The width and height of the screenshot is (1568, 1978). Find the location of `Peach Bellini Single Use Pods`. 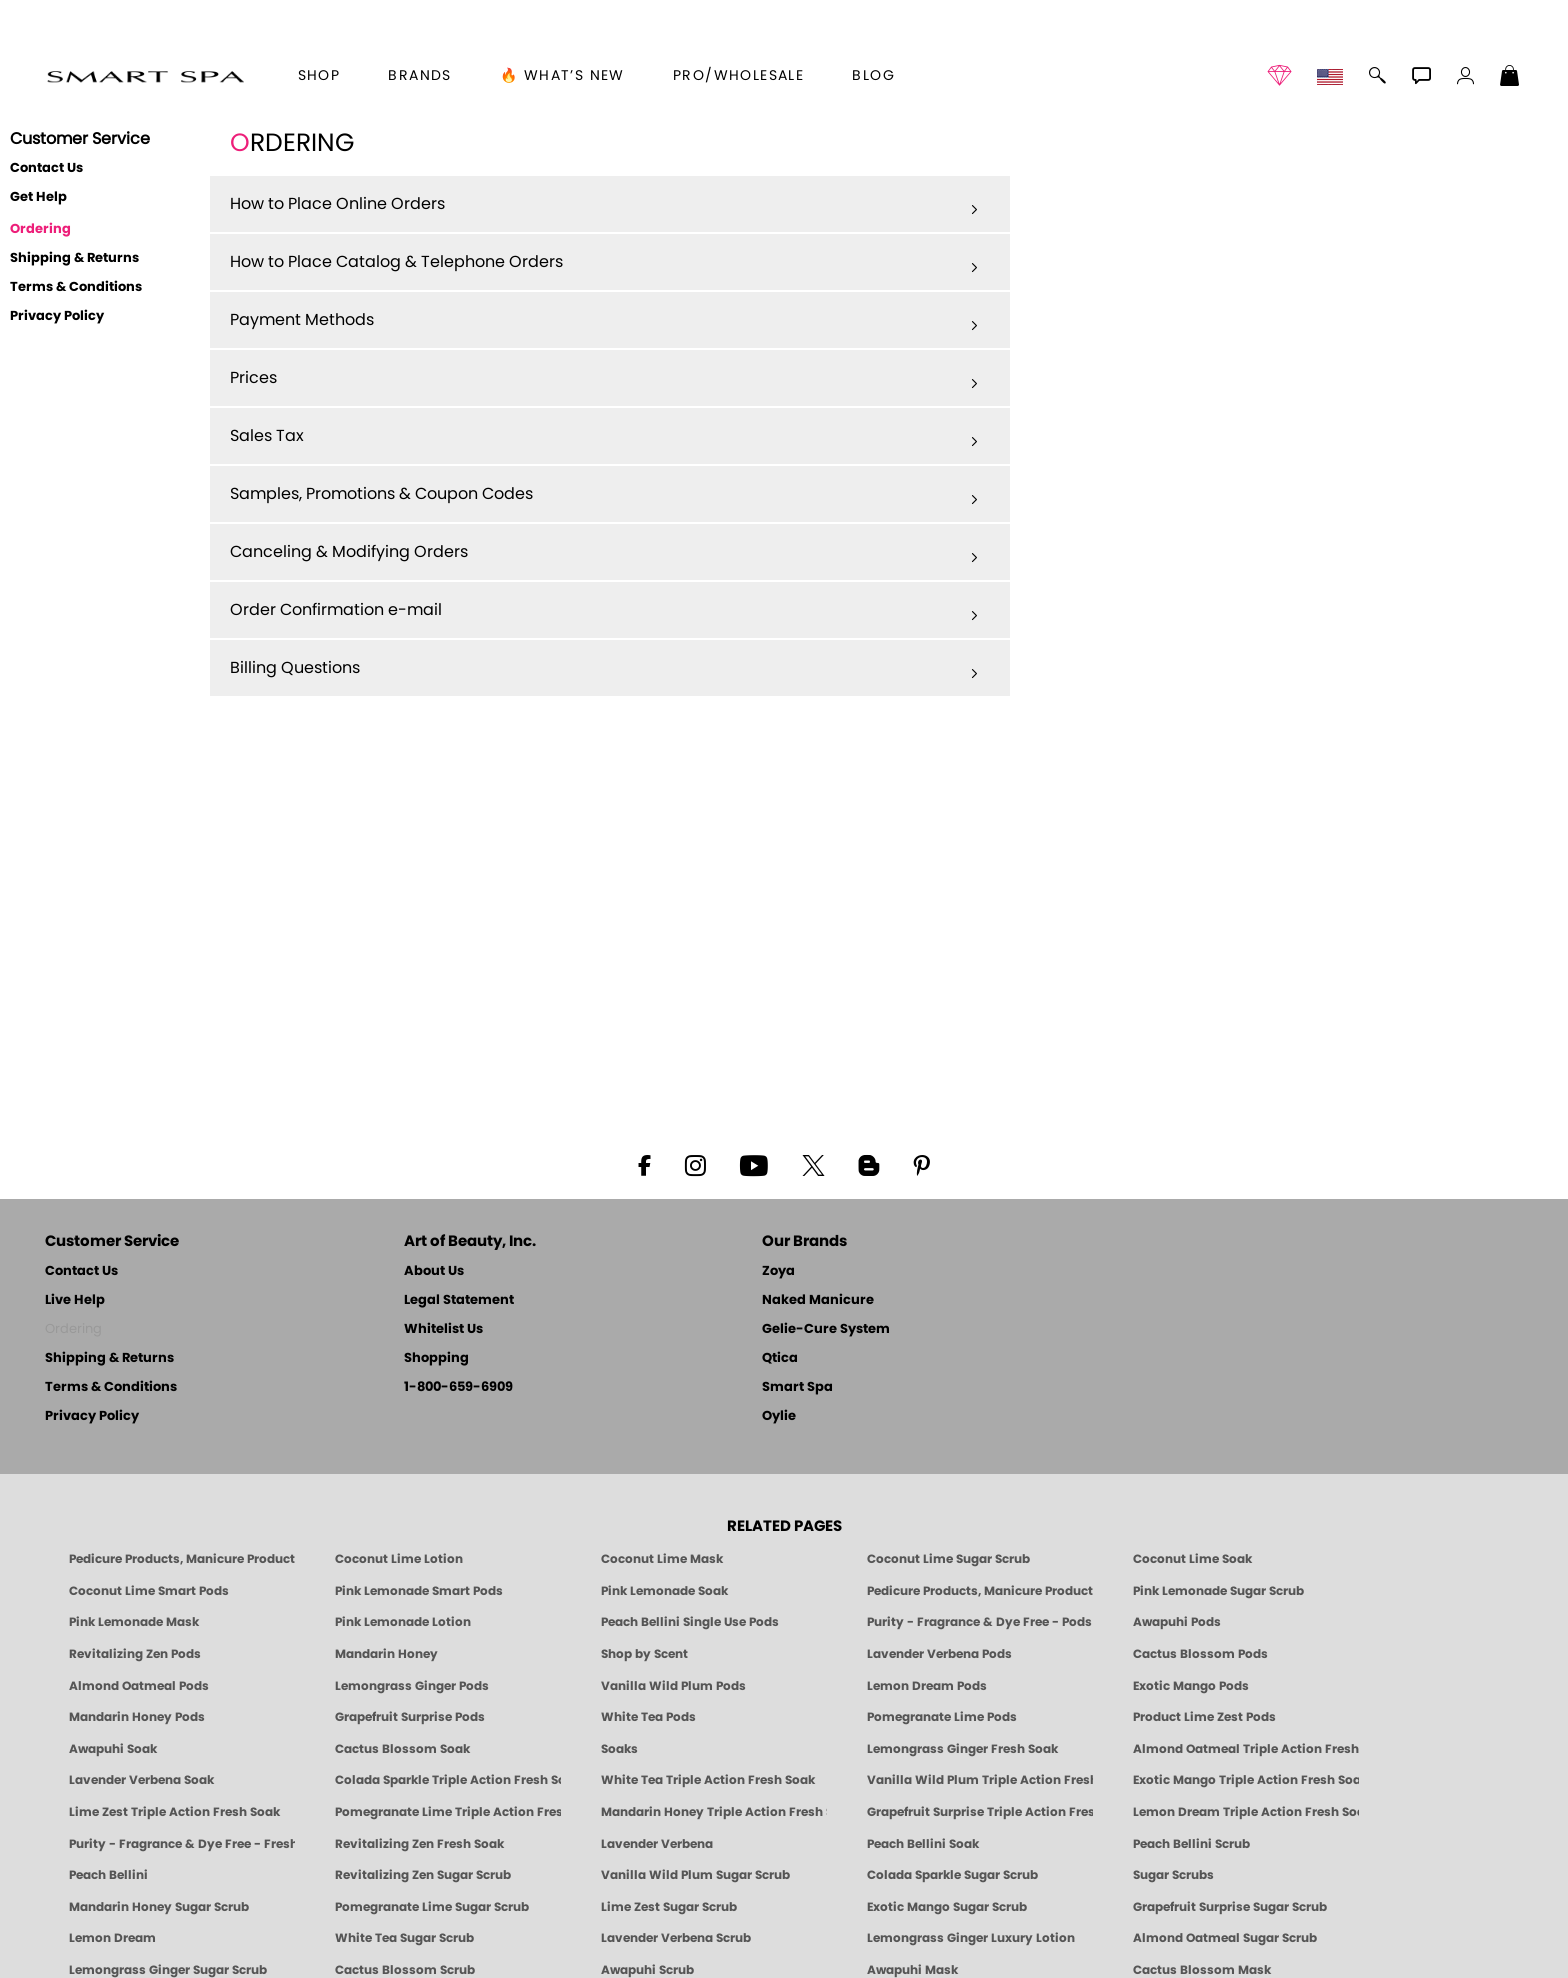

Peach Bellini Single Use Pods is located at coordinates (690, 1622).